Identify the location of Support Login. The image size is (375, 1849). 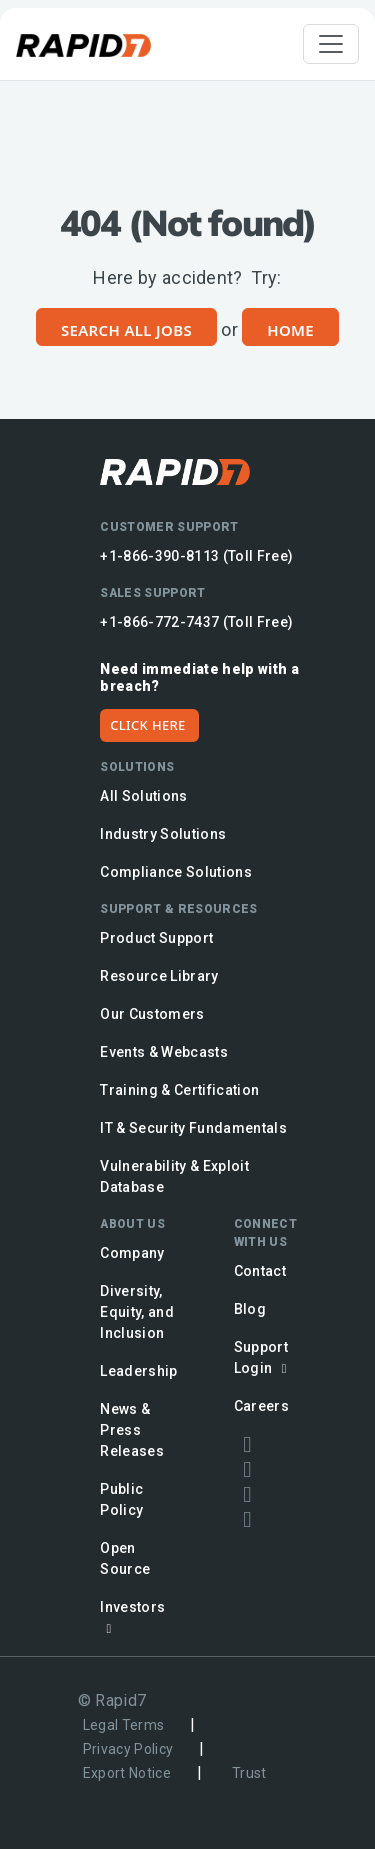
(263, 1357).